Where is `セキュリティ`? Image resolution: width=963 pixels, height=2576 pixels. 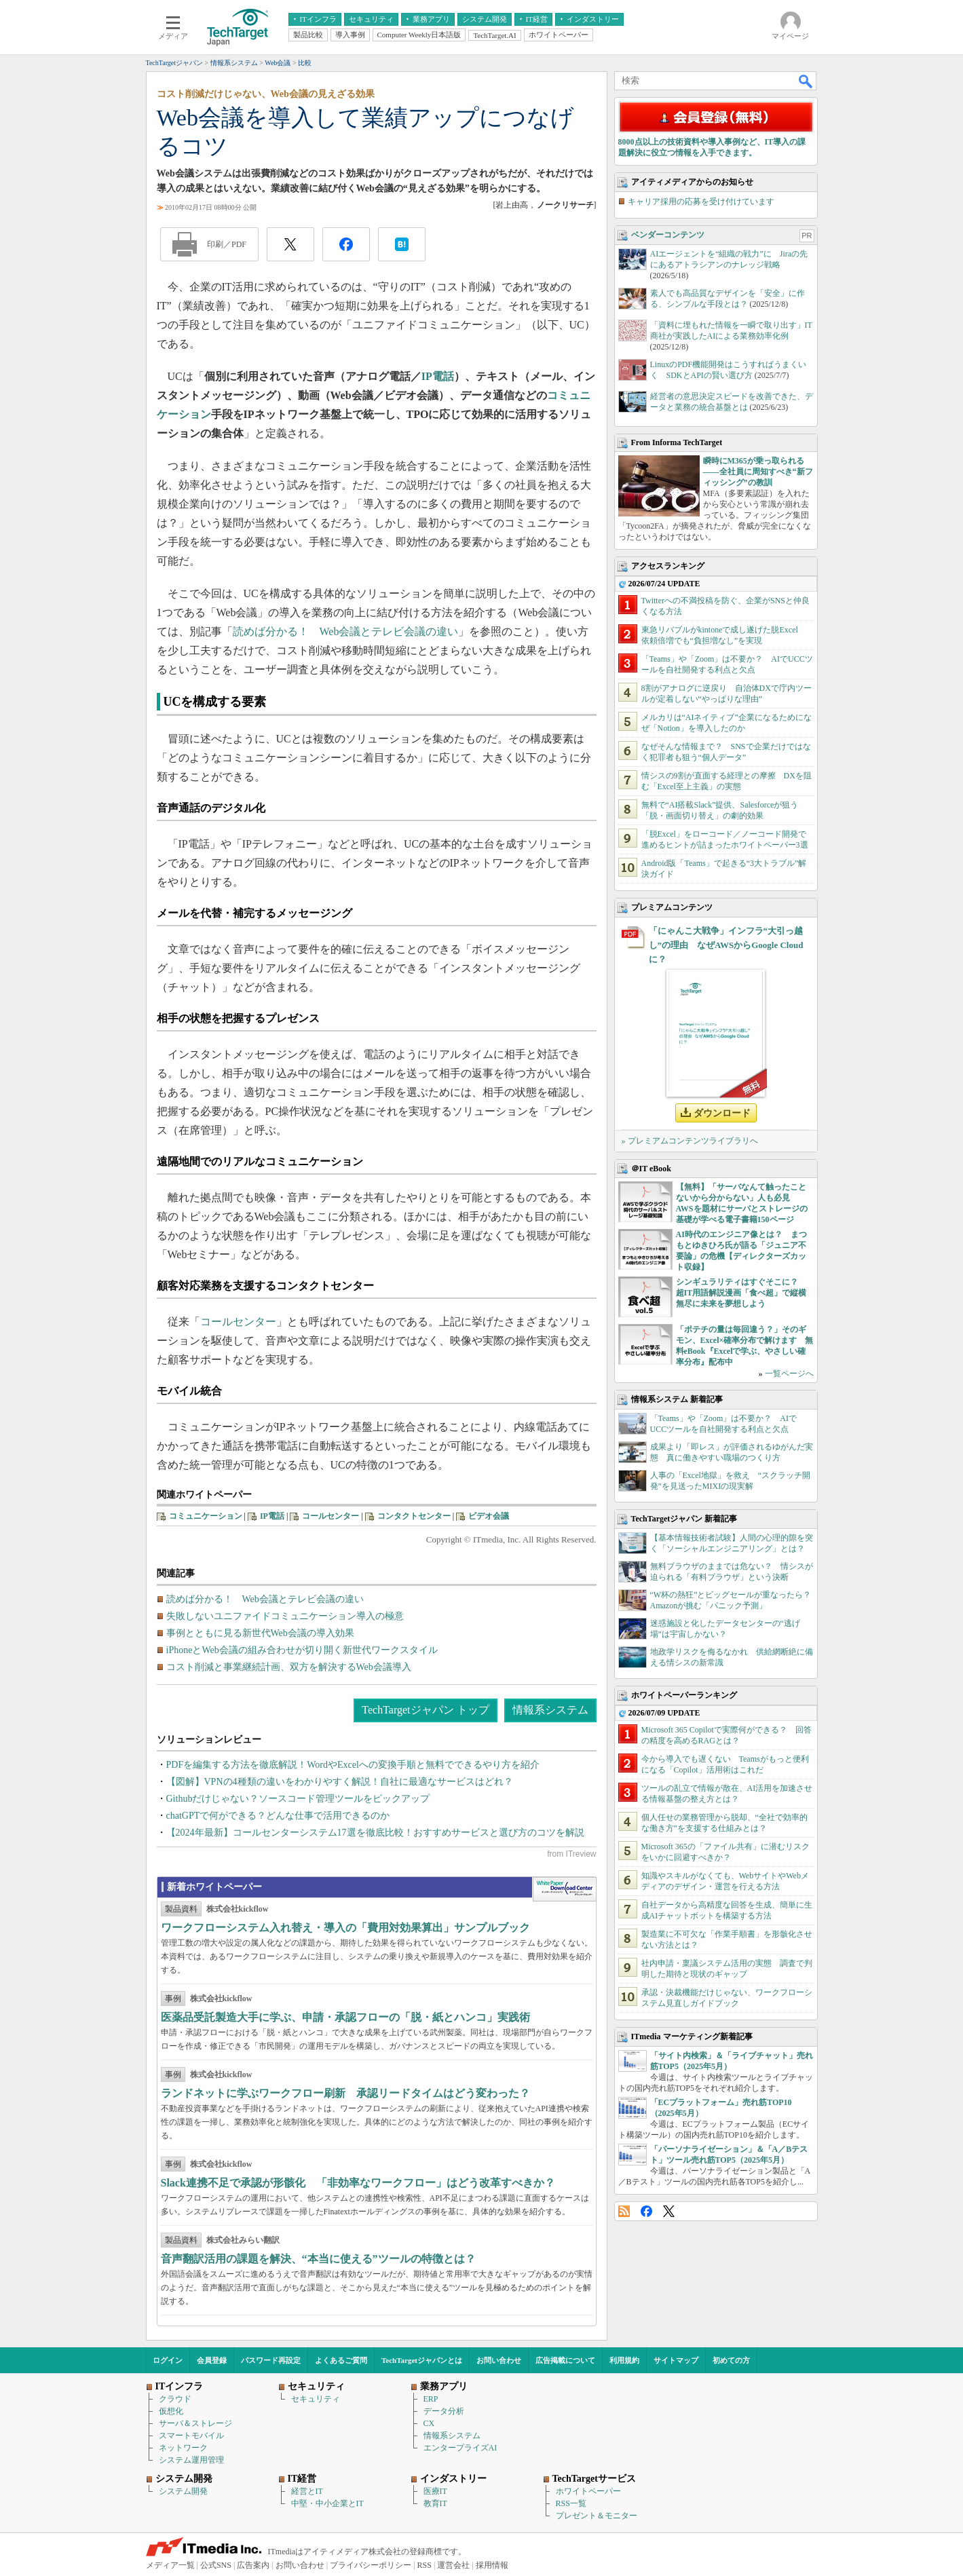 セキュリティ is located at coordinates (315, 2399).